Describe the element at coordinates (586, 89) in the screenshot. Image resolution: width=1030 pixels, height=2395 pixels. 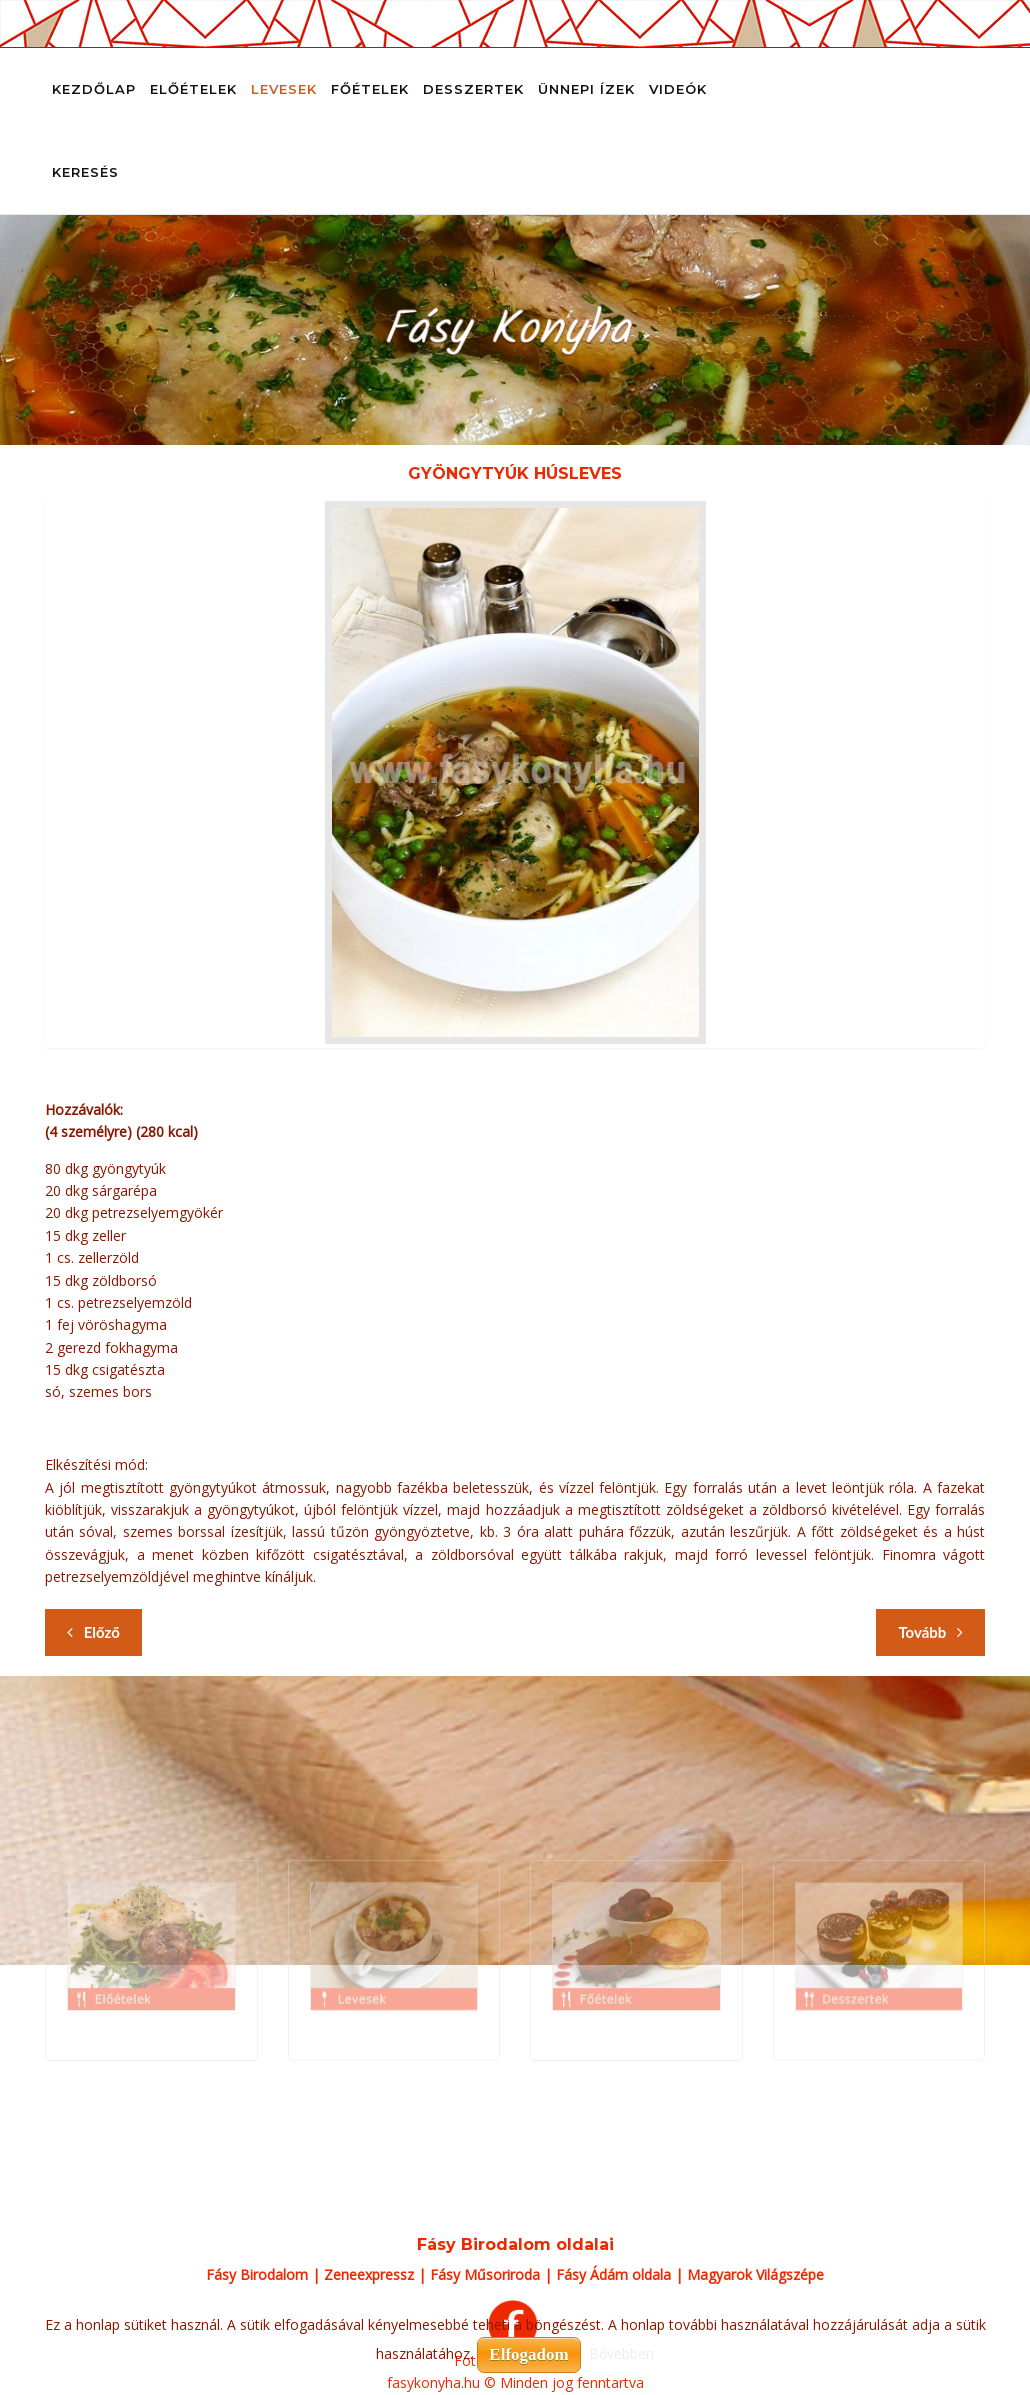
I see `Ünnepi ízek` at that location.